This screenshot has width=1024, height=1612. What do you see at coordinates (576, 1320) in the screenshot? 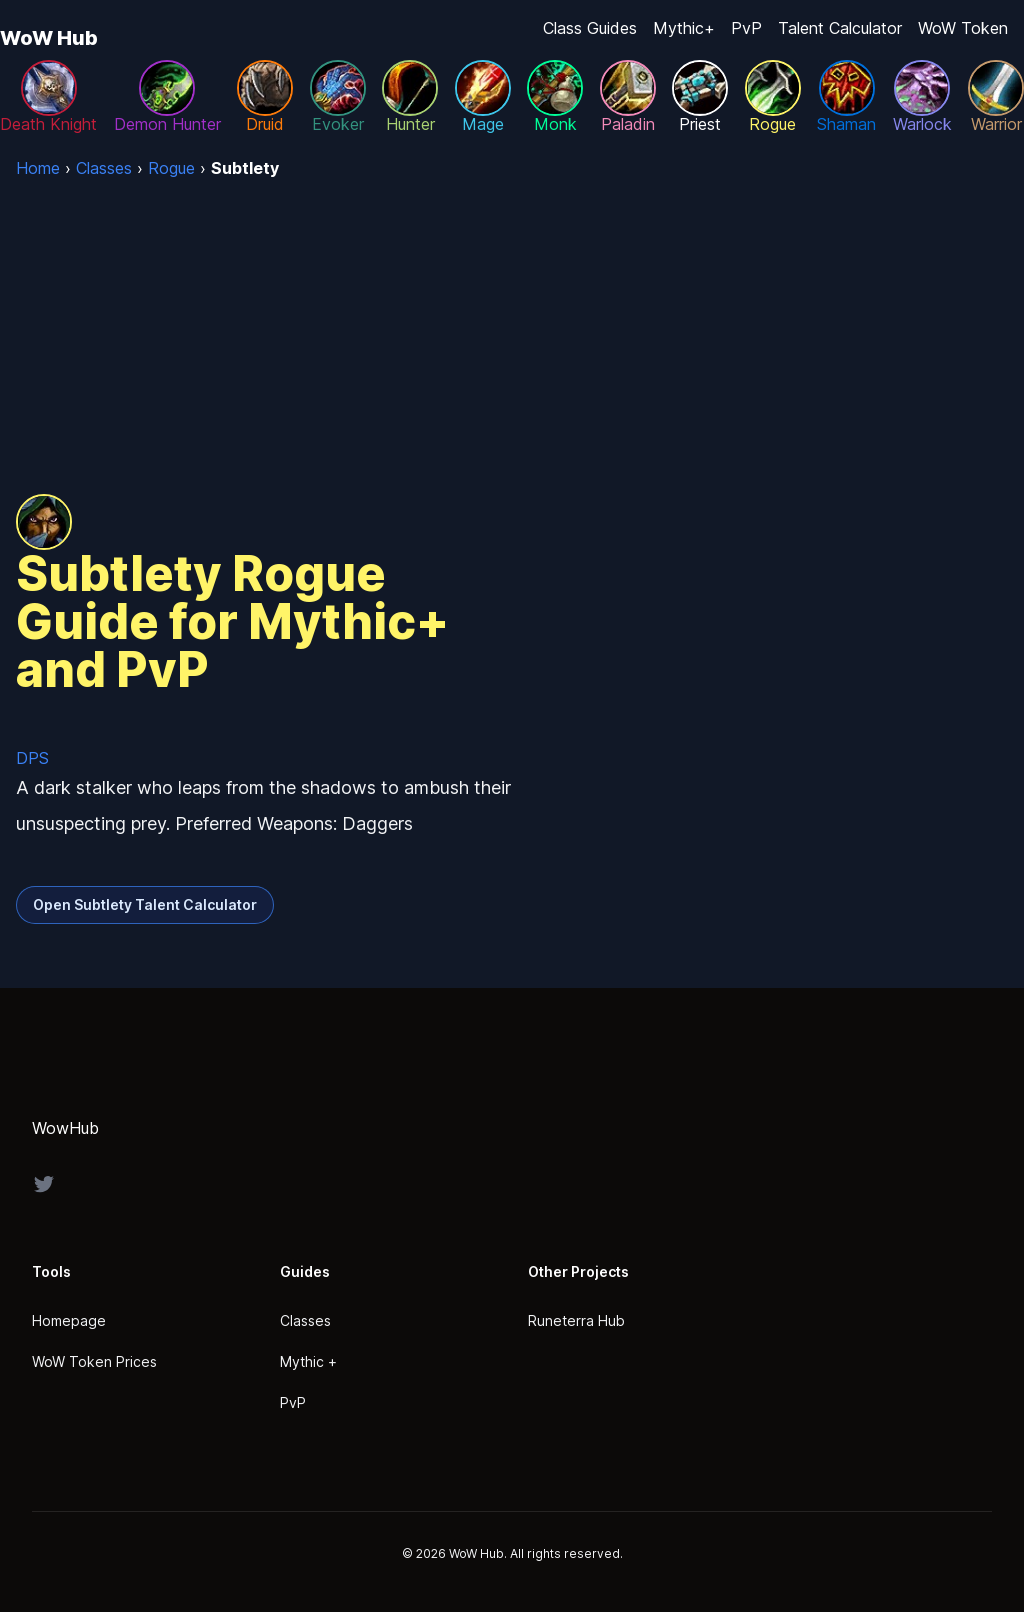
I see `Runeterra Hub` at bounding box center [576, 1320].